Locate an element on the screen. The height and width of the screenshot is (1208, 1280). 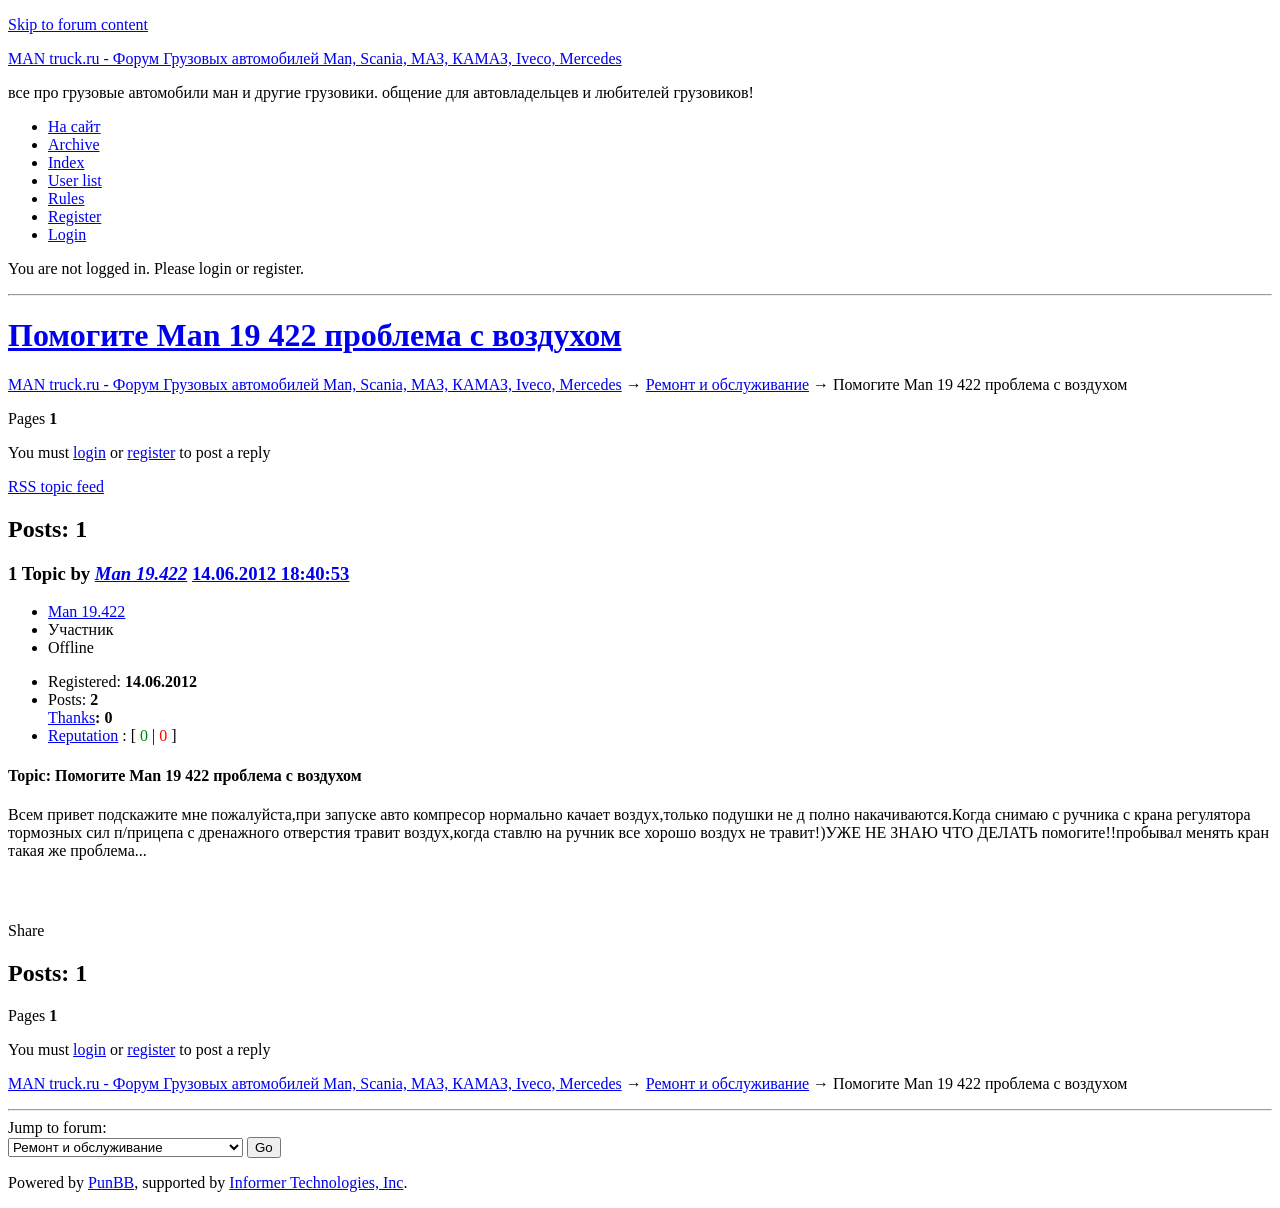
User list is located at coordinates (75, 180).